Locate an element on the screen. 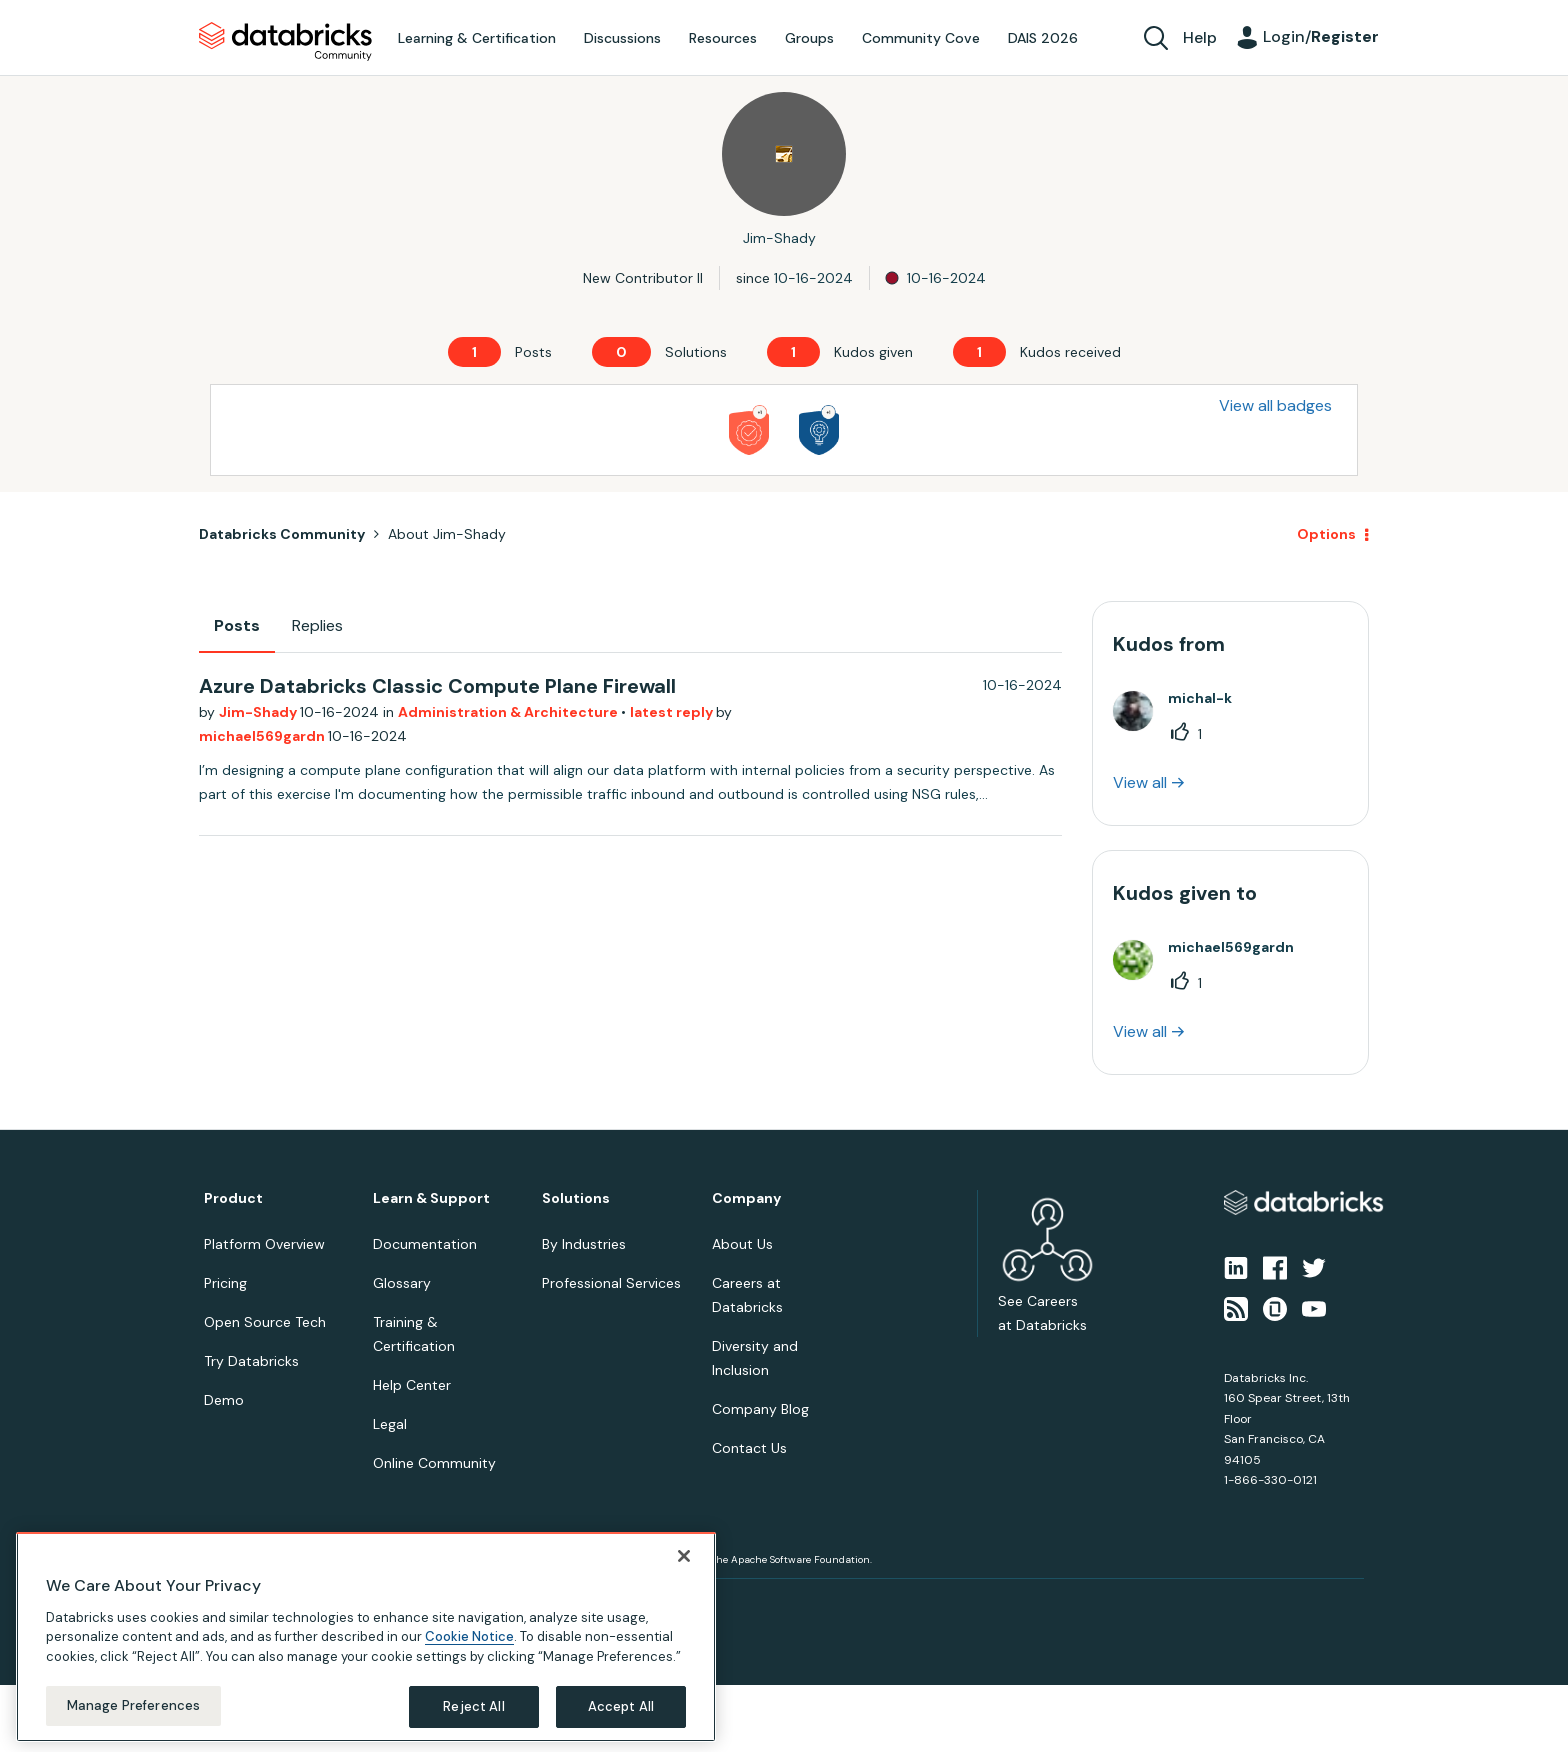  Administration & Architecture is located at coordinates (509, 712).